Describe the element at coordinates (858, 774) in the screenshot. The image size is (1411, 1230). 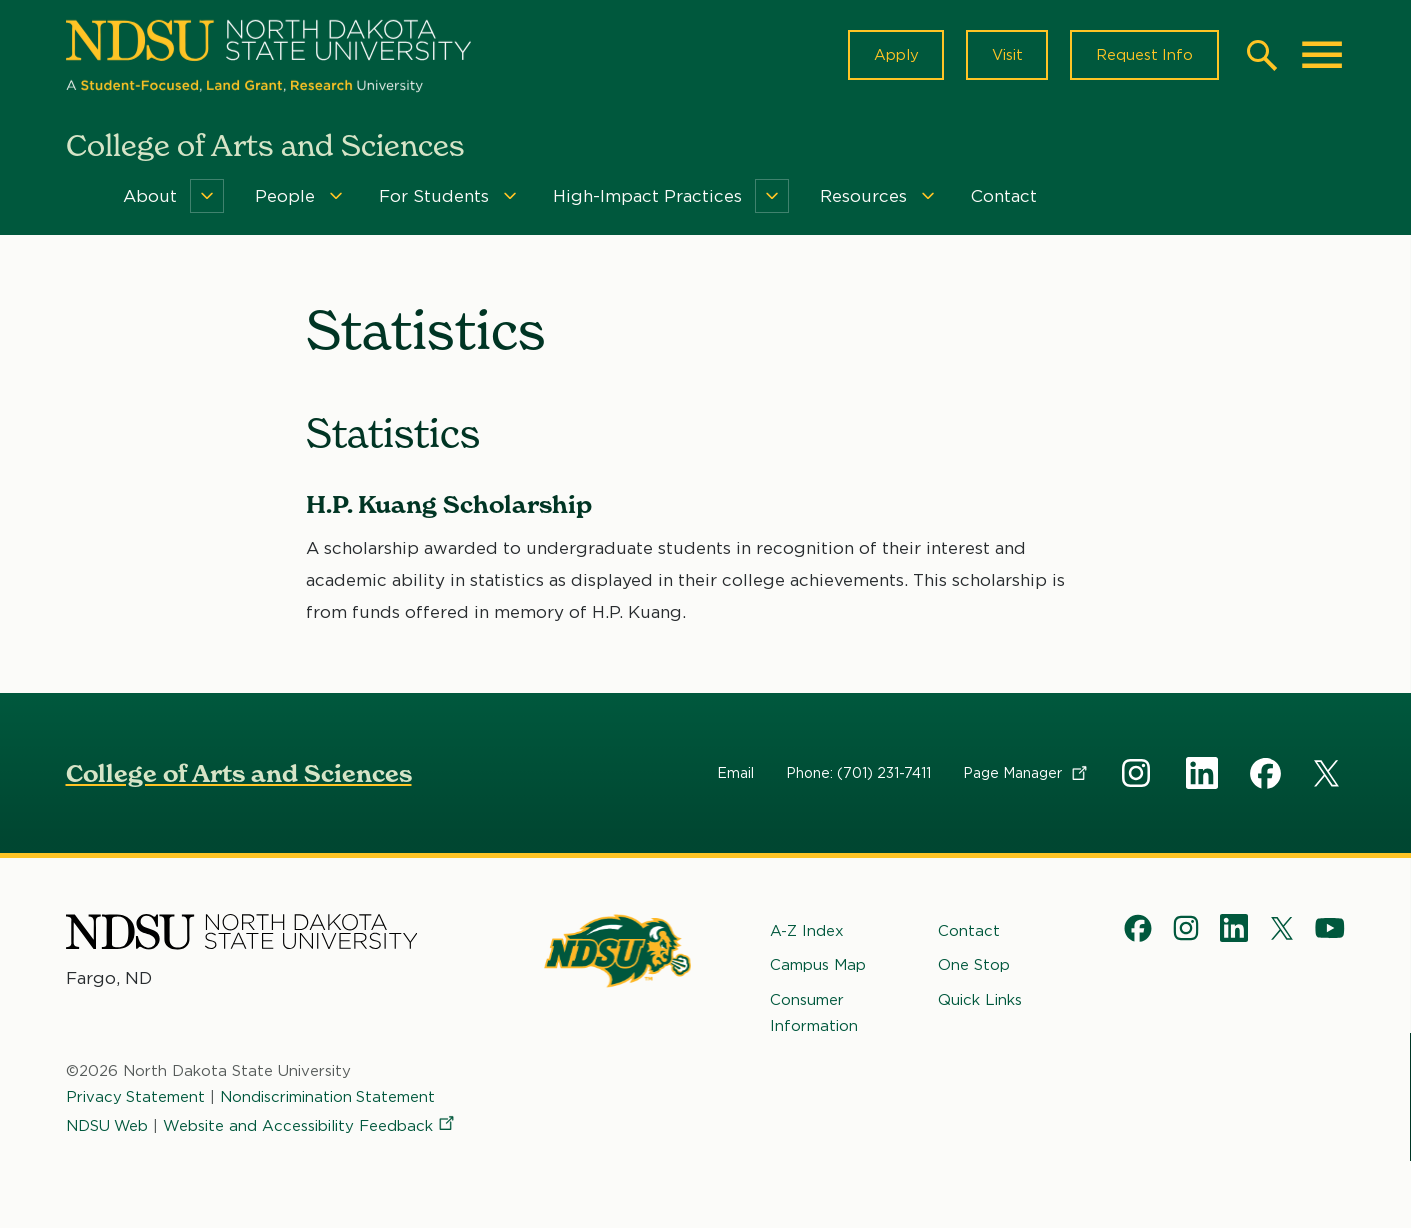
I see `Phone: (701) 231-7411` at that location.